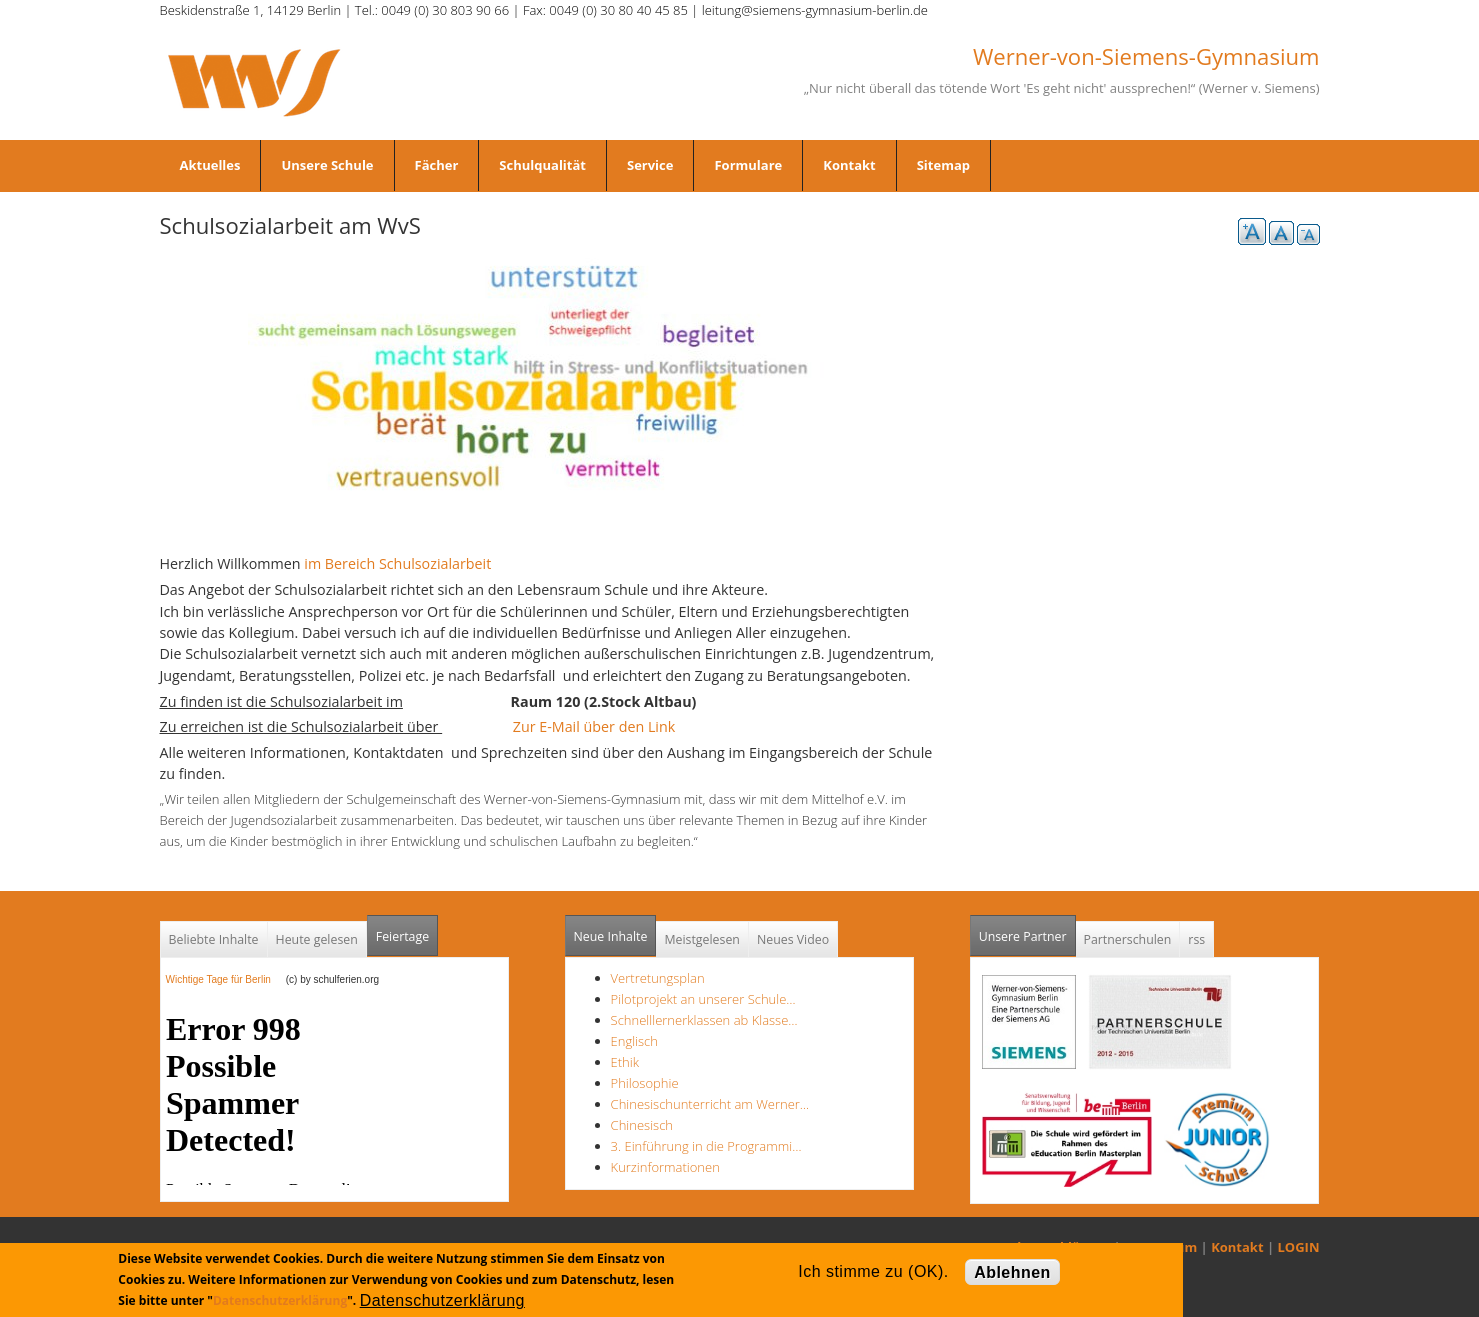 The height and width of the screenshot is (1317, 1479). What do you see at coordinates (600, 726) in the screenshot?
I see `Zur E-Mail über den Link` at bounding box center [600, 726].